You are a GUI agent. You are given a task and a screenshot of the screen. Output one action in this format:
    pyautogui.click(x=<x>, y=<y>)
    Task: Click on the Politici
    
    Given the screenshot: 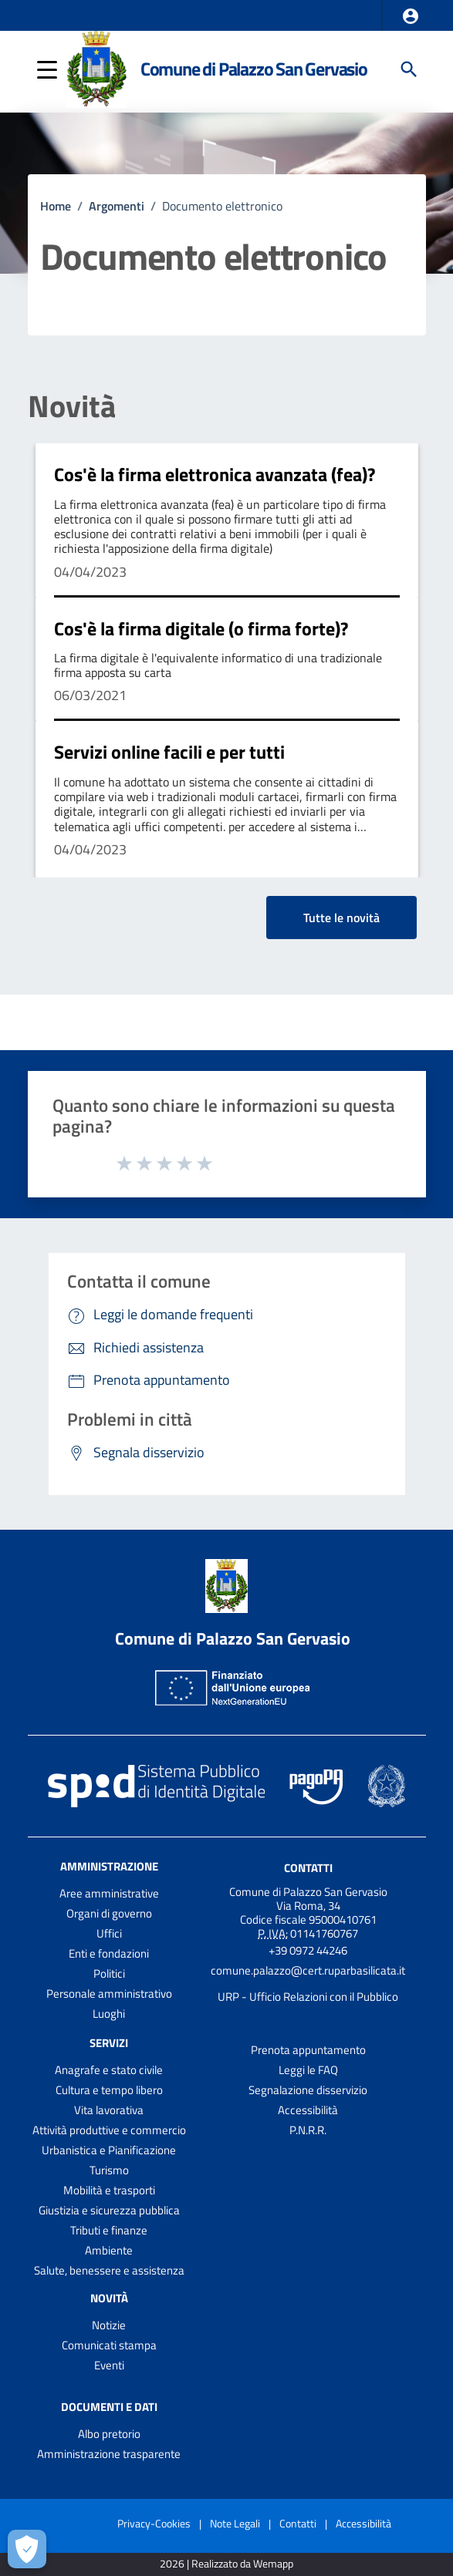 What is the action you would take?
    pyautogui.click(x=109, y=1973)
    